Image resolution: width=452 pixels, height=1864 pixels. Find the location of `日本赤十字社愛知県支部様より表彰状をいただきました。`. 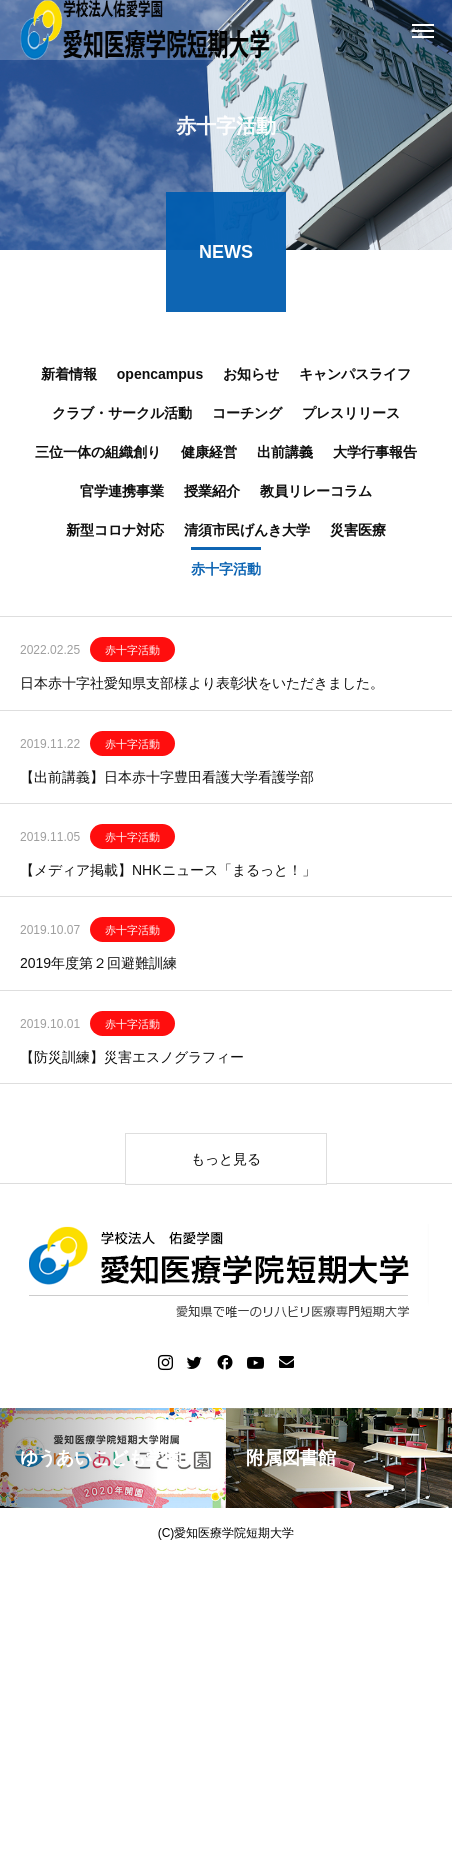

日本赤十字社愛知県支部様より表彰状をいただきました。 is located at coordinates (202, 688).